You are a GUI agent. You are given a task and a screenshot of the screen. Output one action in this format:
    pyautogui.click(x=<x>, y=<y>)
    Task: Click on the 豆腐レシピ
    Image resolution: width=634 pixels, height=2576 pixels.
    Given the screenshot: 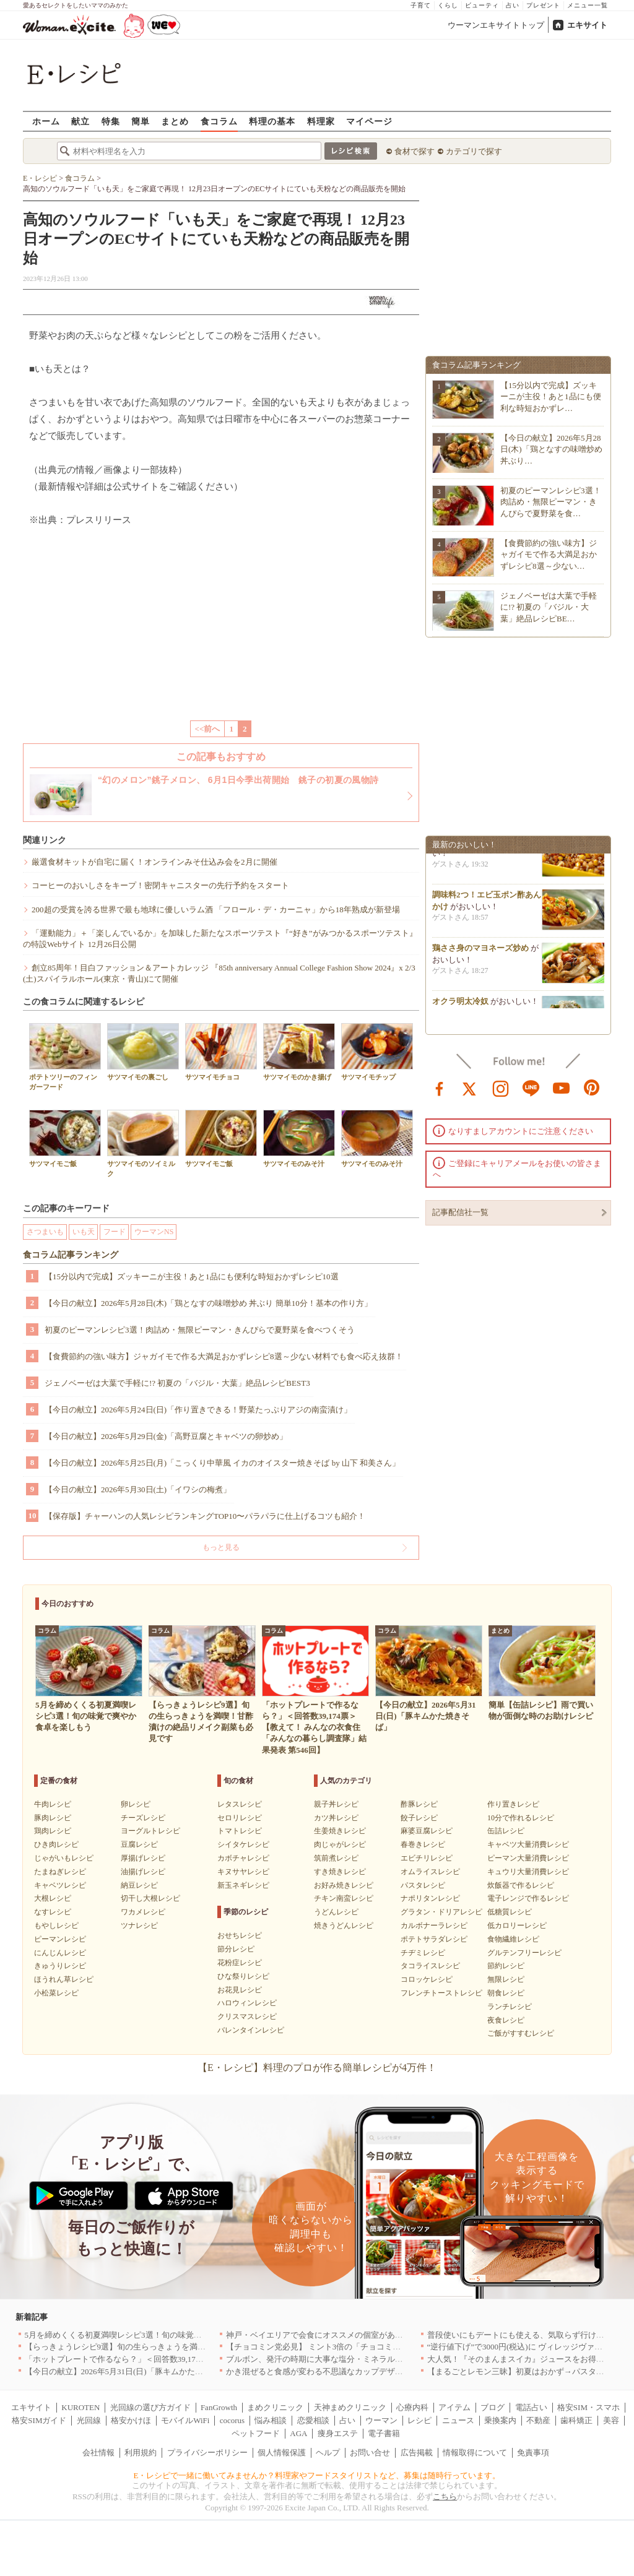 What is the action you would take?
    pyautogui.click(x=139, y=1844)
    